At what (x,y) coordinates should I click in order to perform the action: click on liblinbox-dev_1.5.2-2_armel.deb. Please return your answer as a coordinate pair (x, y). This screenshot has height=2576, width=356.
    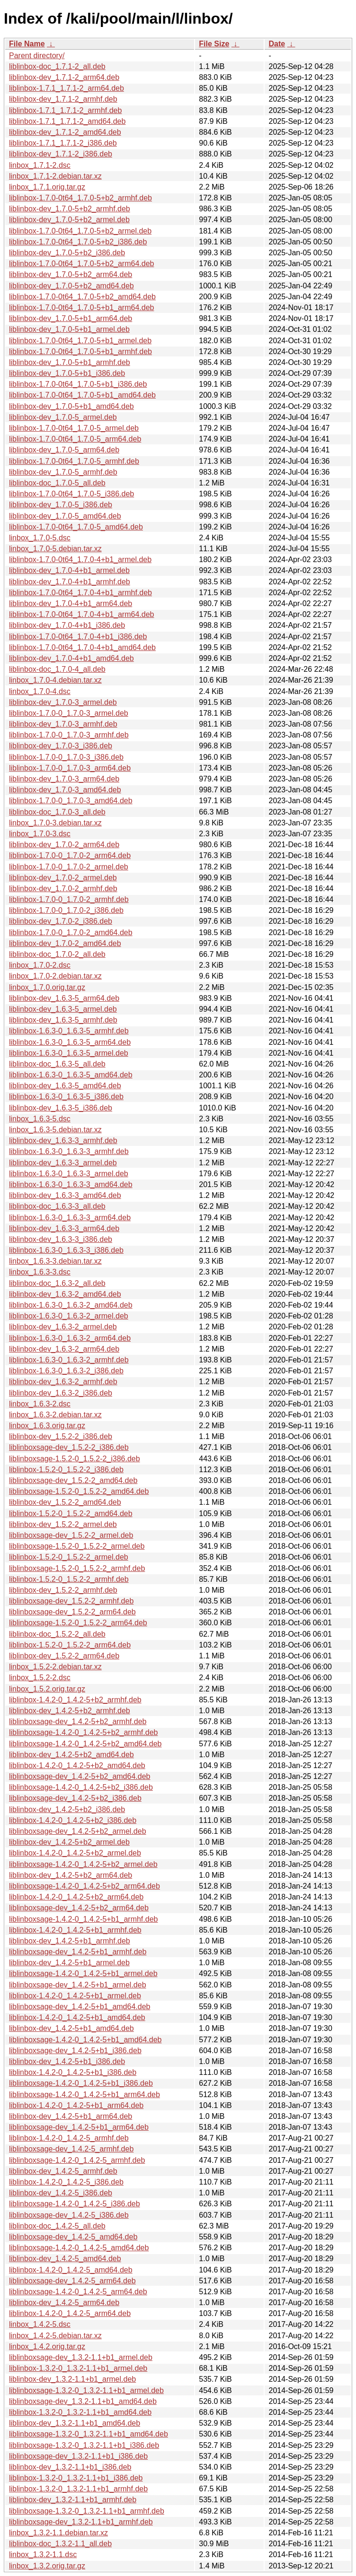
    Looking at the image, I should click on (63, 1524).